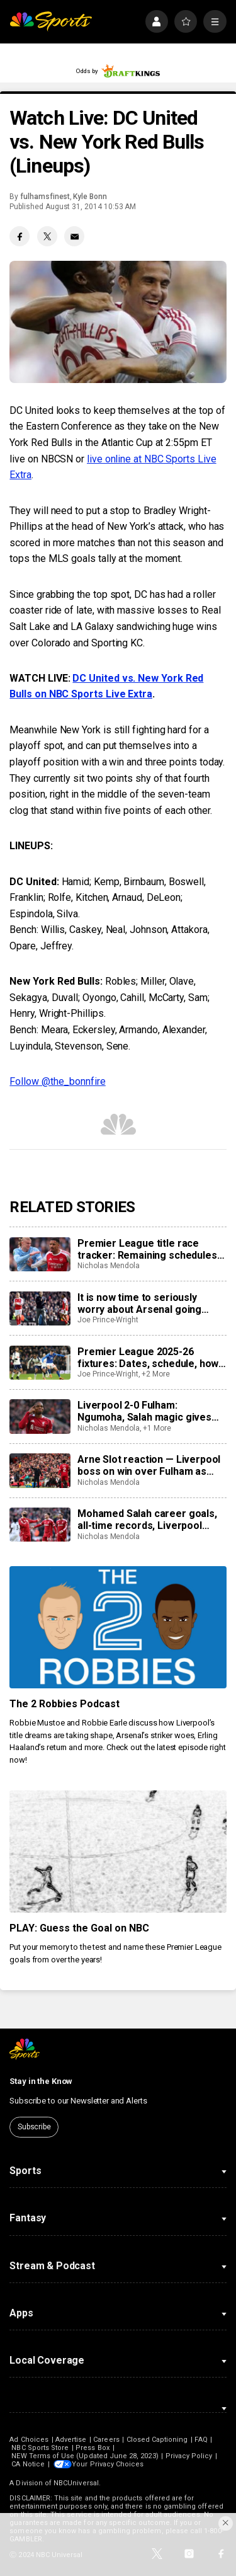  Describe the element at coordinates (39, 1308) in the screenshot. I see `[It is now time to seriously worry about Arsenal going trophyless]` at that location.